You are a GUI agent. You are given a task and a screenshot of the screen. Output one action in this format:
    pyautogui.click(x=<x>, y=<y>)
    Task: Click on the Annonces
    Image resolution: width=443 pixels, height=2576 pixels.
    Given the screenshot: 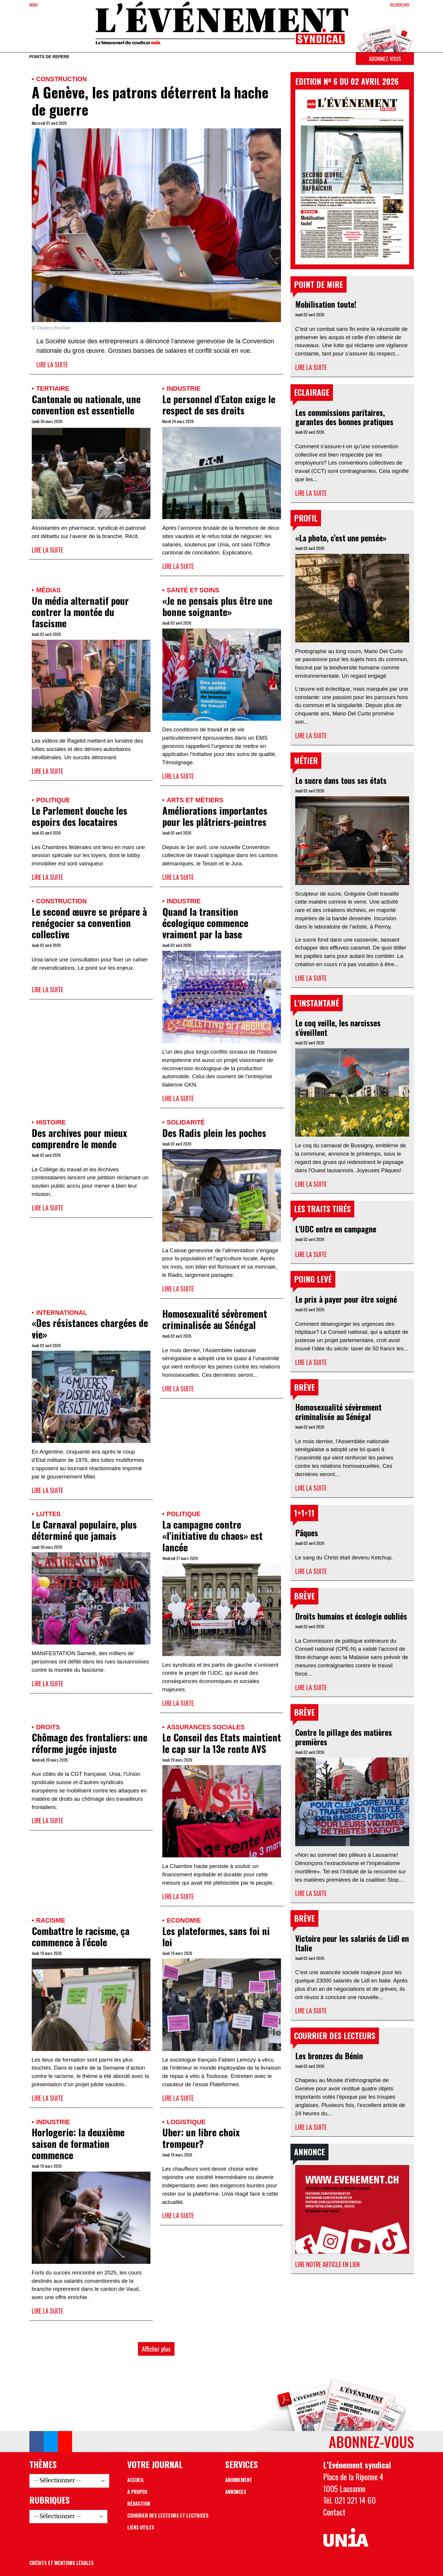 What is the action you would take?
    pyautogui.click(x=235, y=2491)
    